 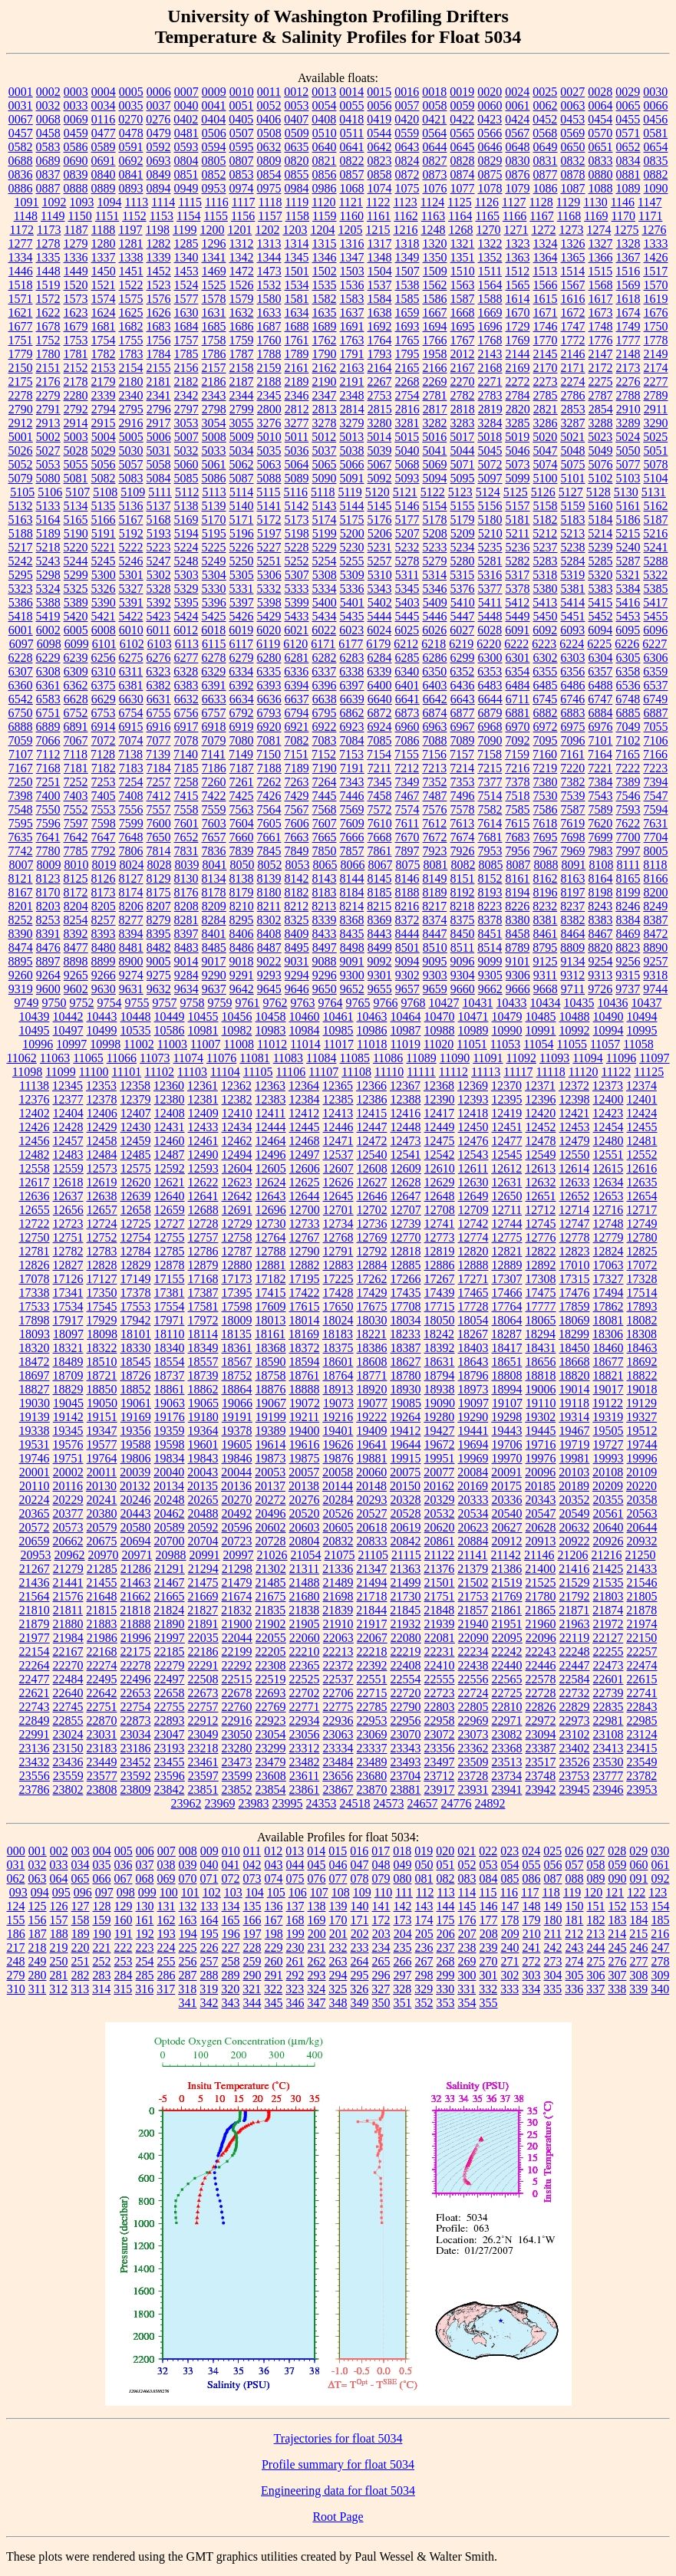 What do you see at coordinates (20, 409) in the screenshot?
I see `2790` at bounding box center [20, 409].